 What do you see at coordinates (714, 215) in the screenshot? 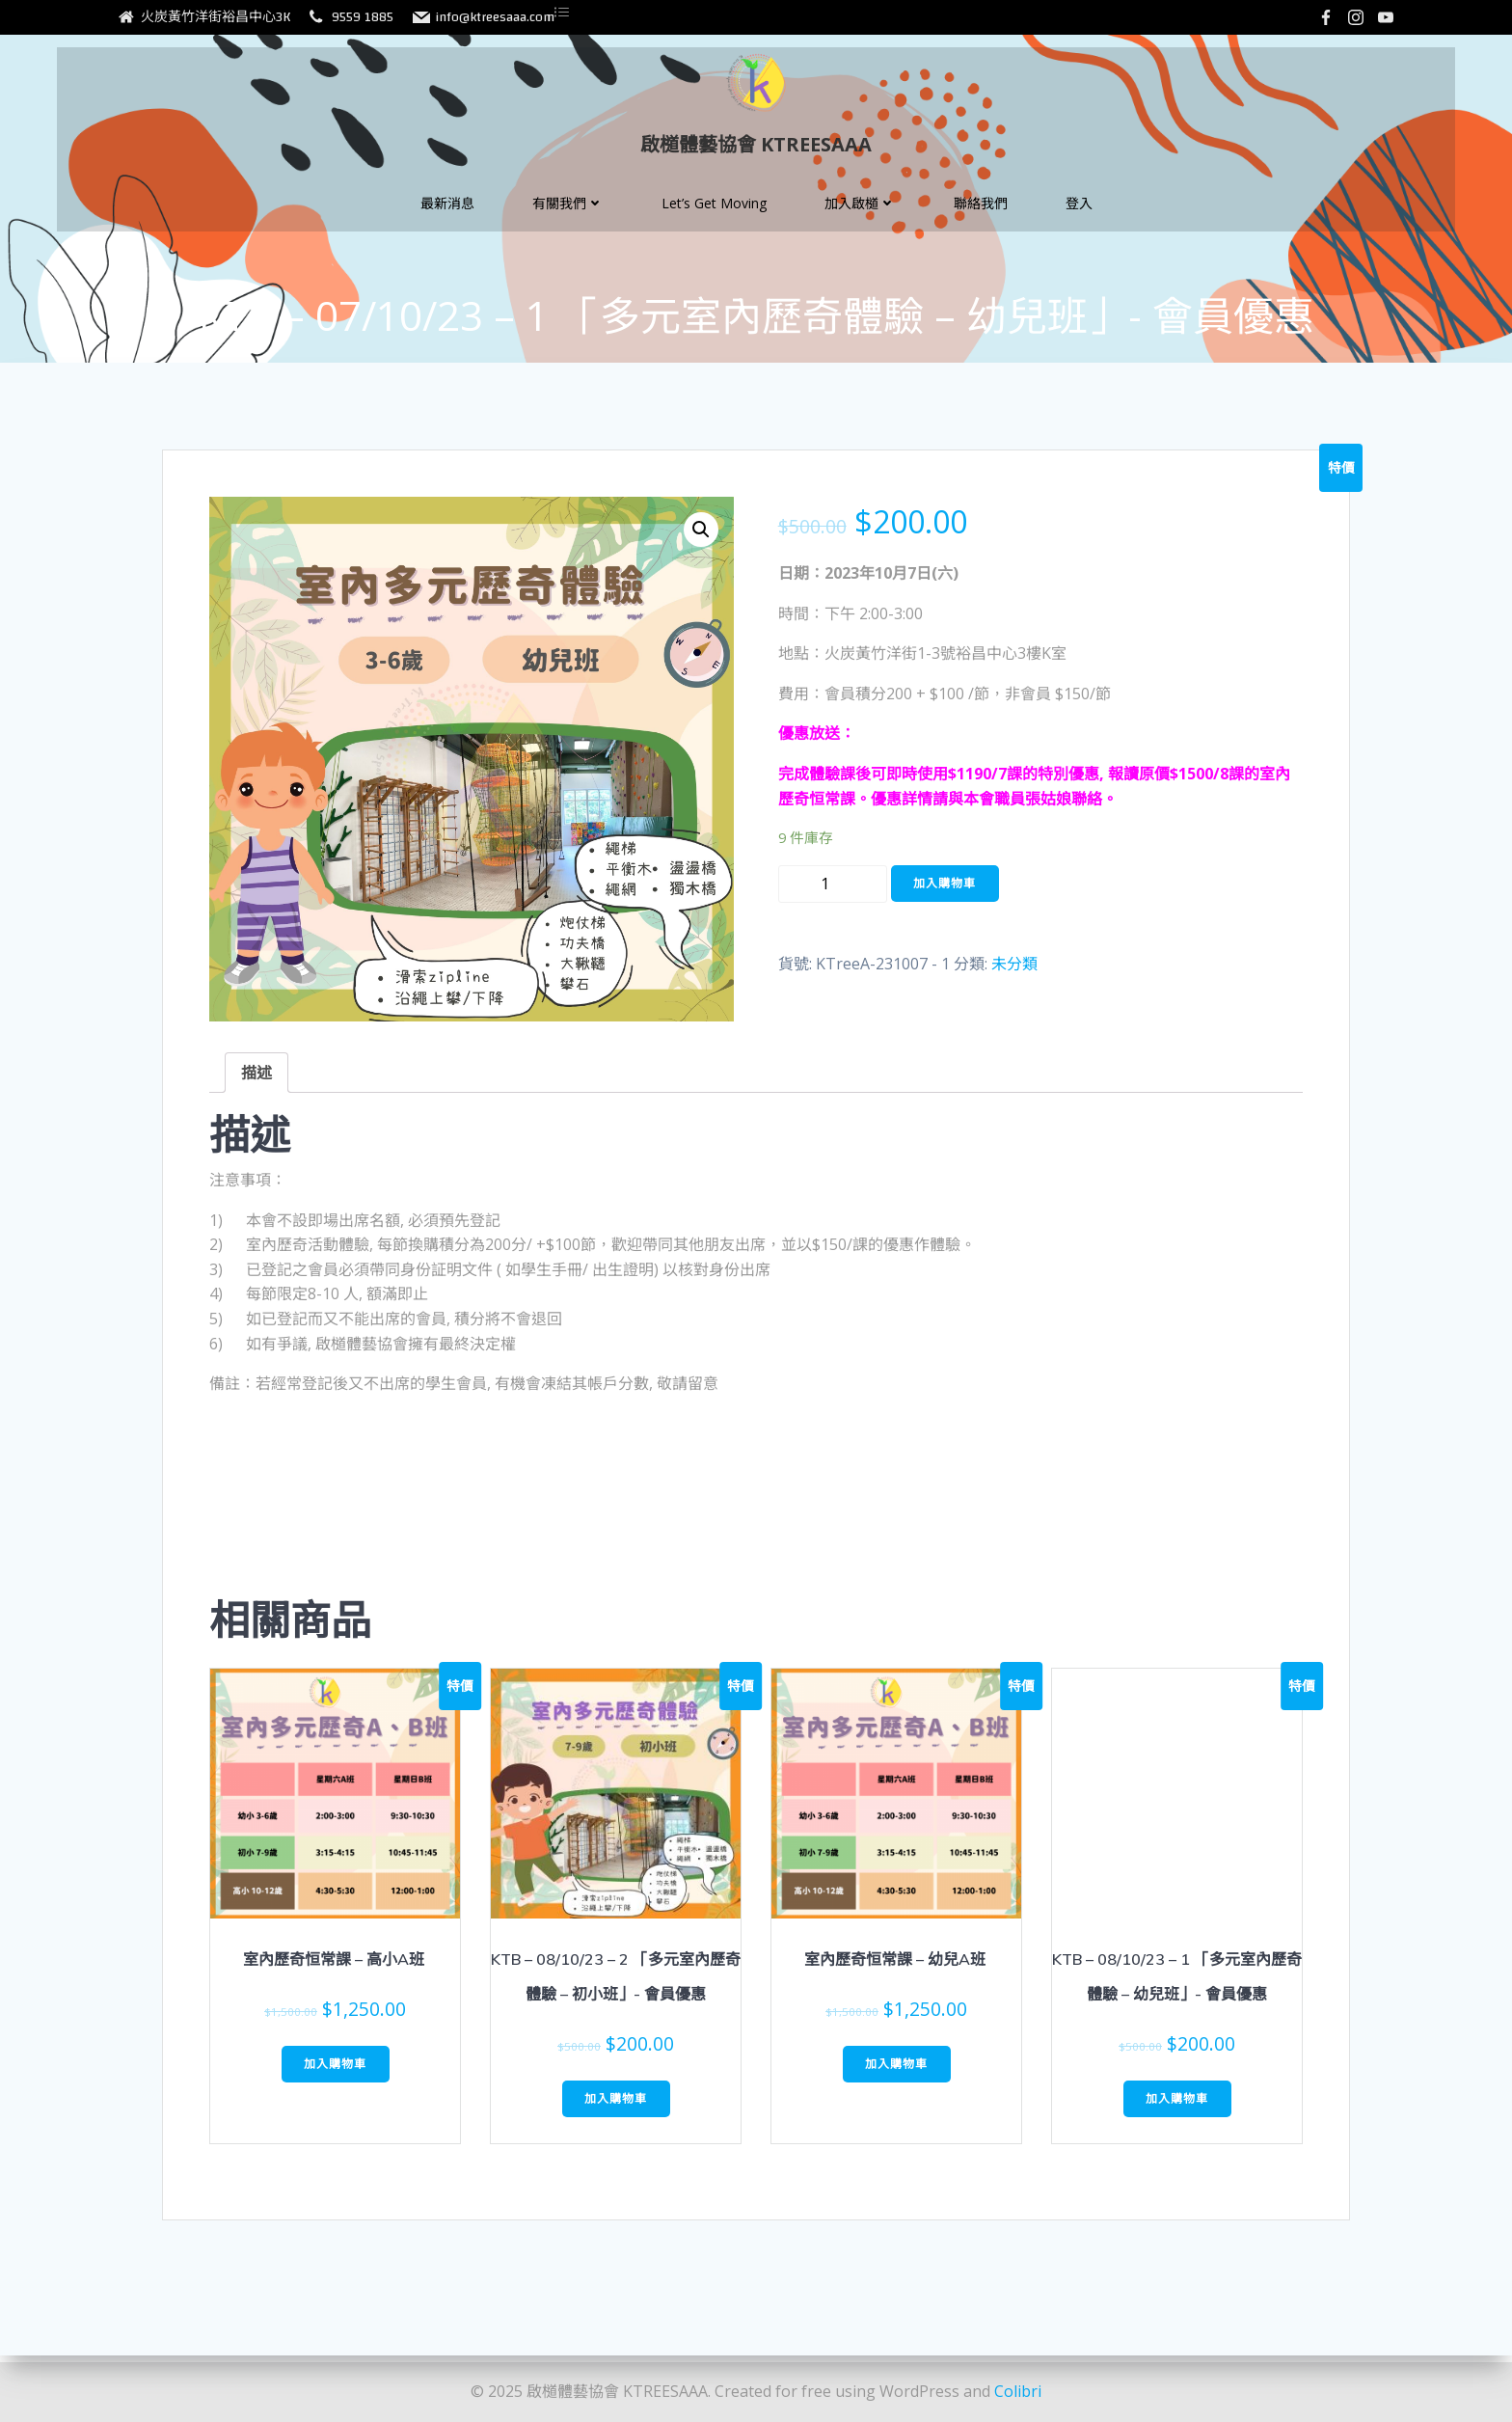
I see `Let’s Get Moving` at bounding box center [714, 215].